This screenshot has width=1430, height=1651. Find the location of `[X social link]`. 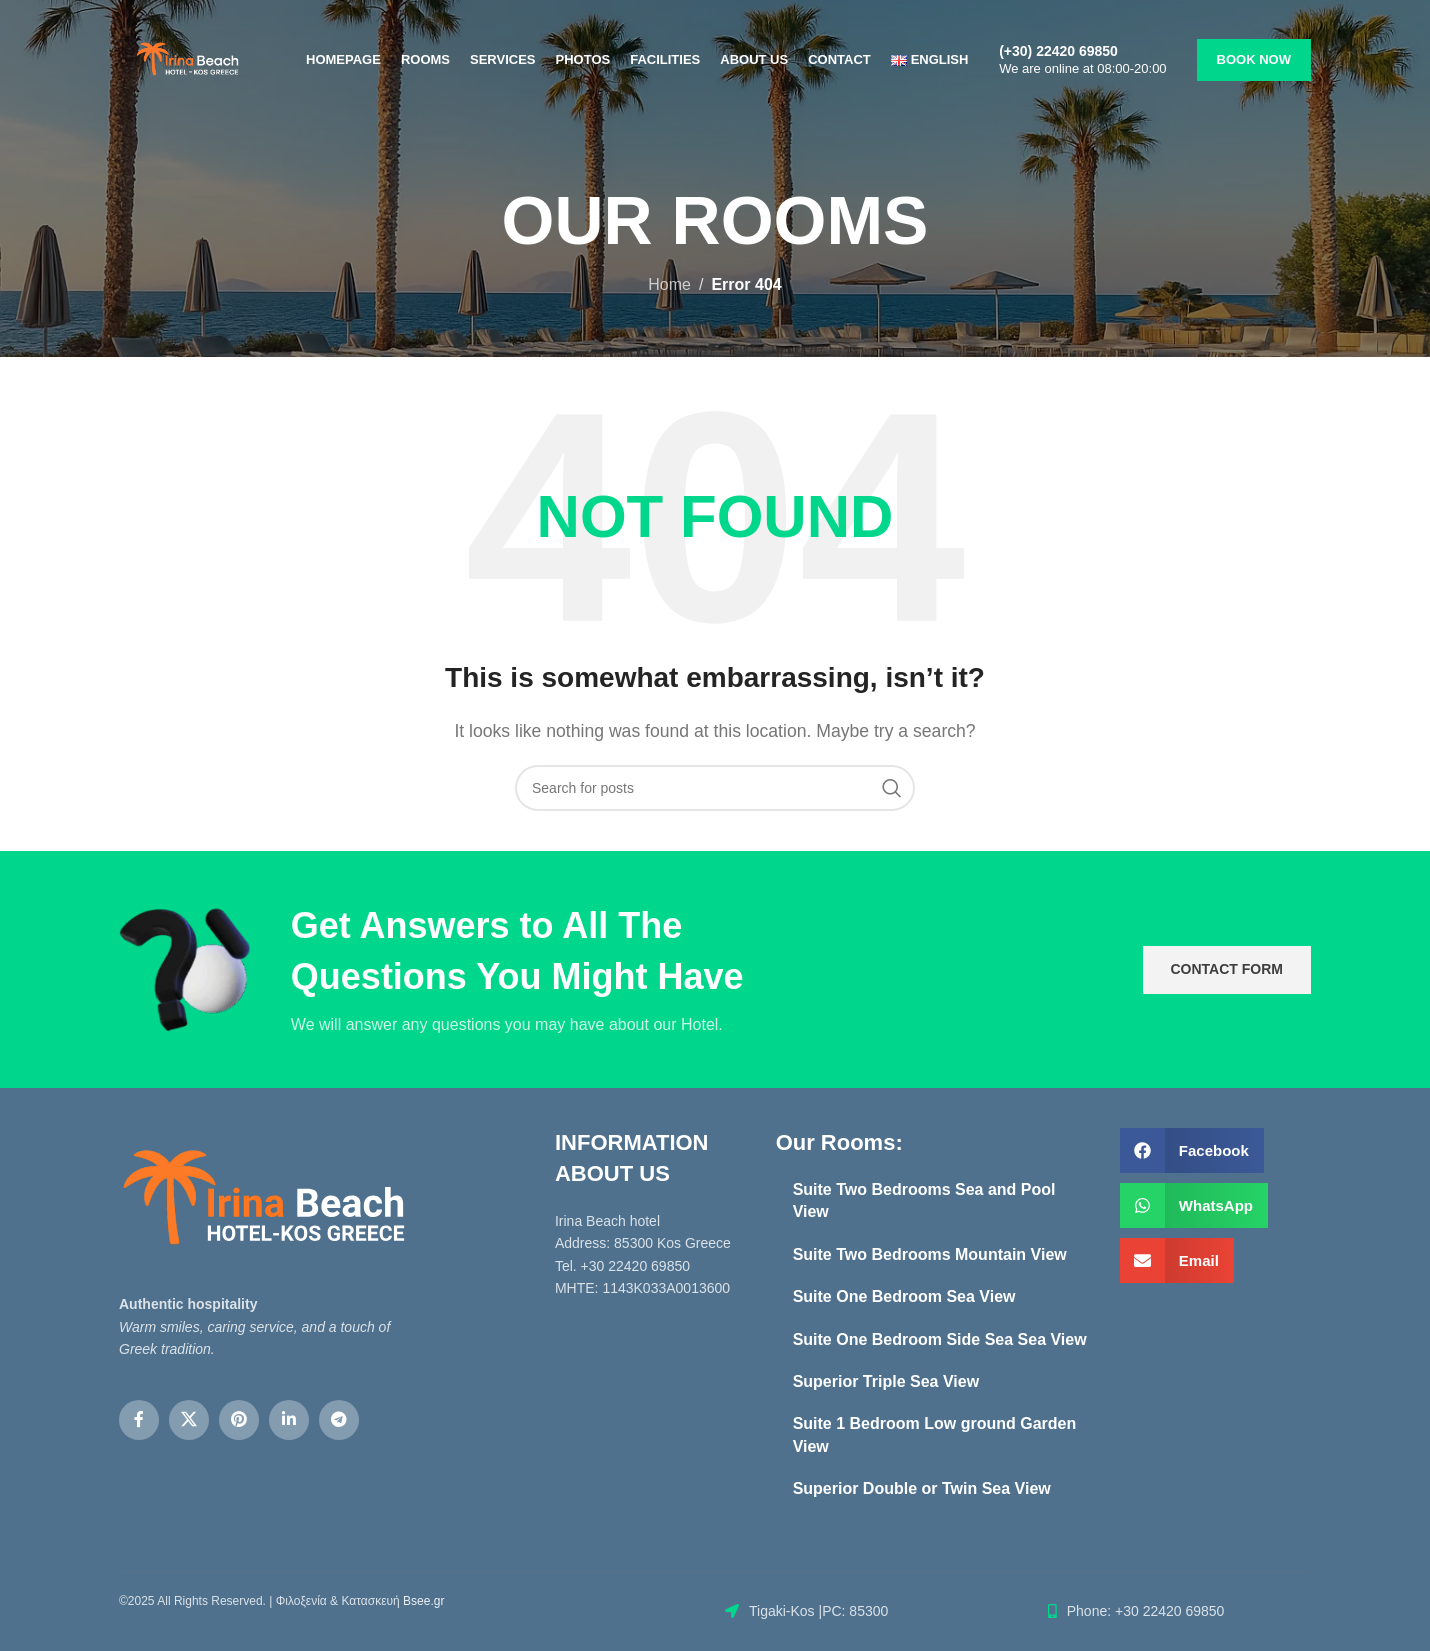

[X social link] is located at coordinates (189, 1420).